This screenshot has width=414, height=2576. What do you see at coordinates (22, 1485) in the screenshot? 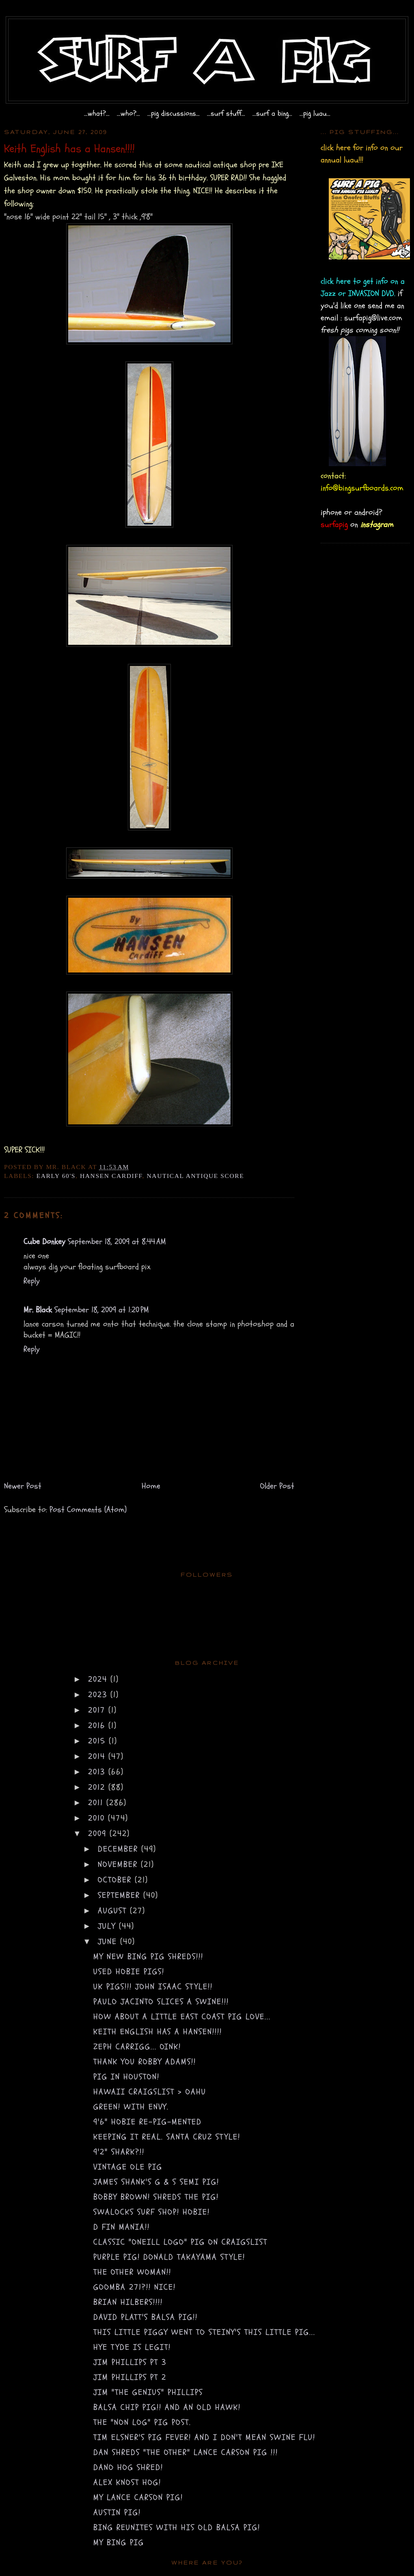
I see `Newer Post` at bounding box center [22, 1485].